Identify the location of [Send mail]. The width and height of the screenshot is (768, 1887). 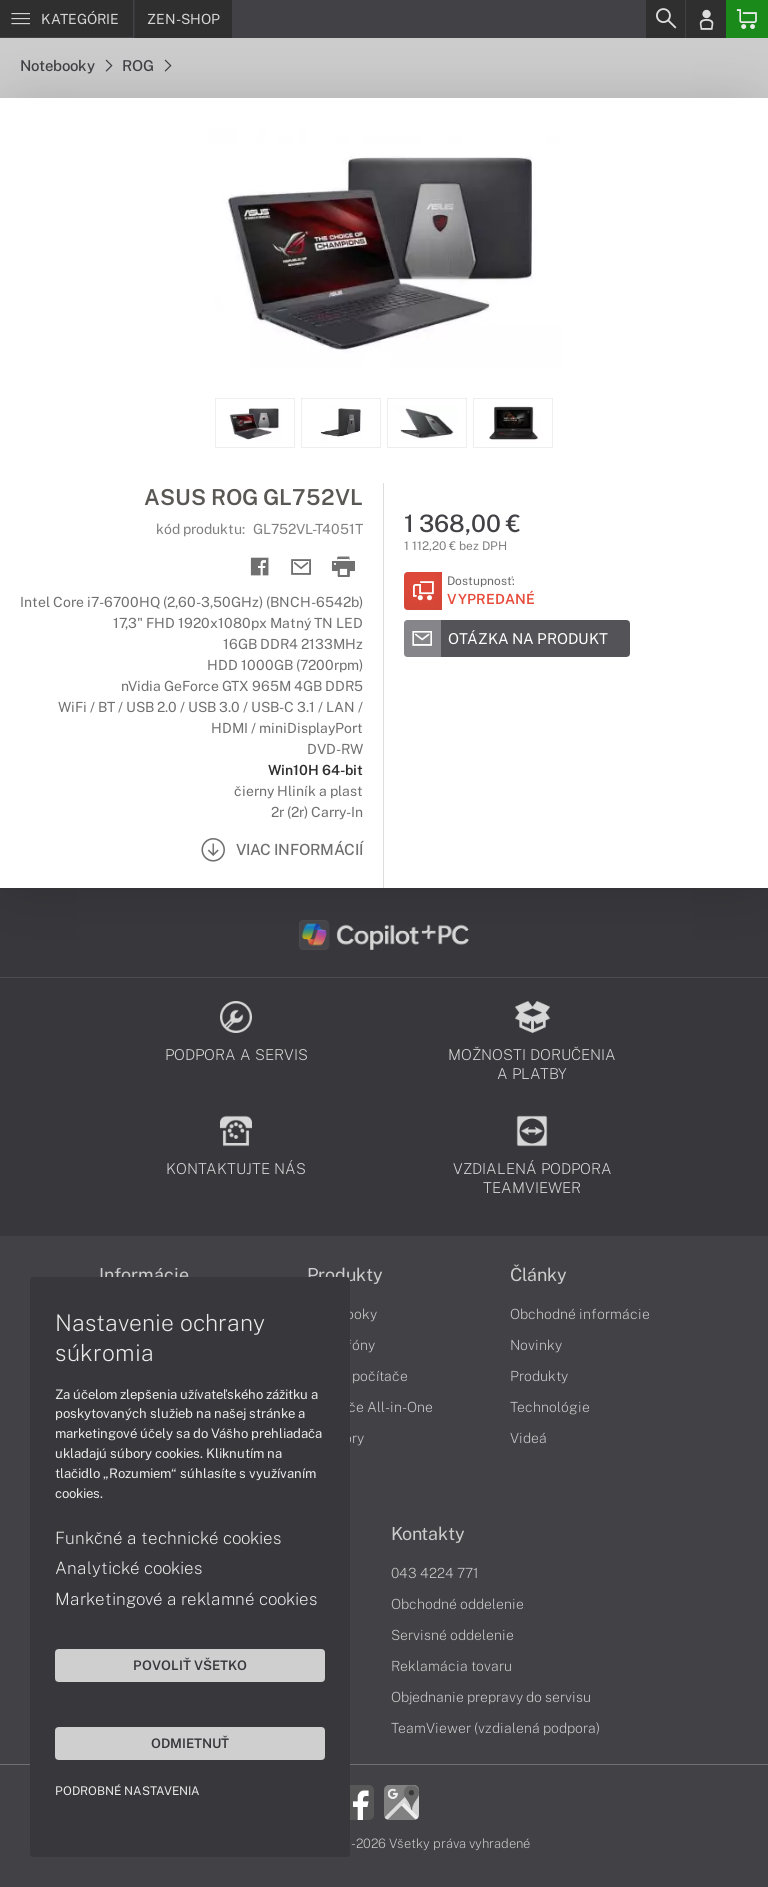
(301, 567).